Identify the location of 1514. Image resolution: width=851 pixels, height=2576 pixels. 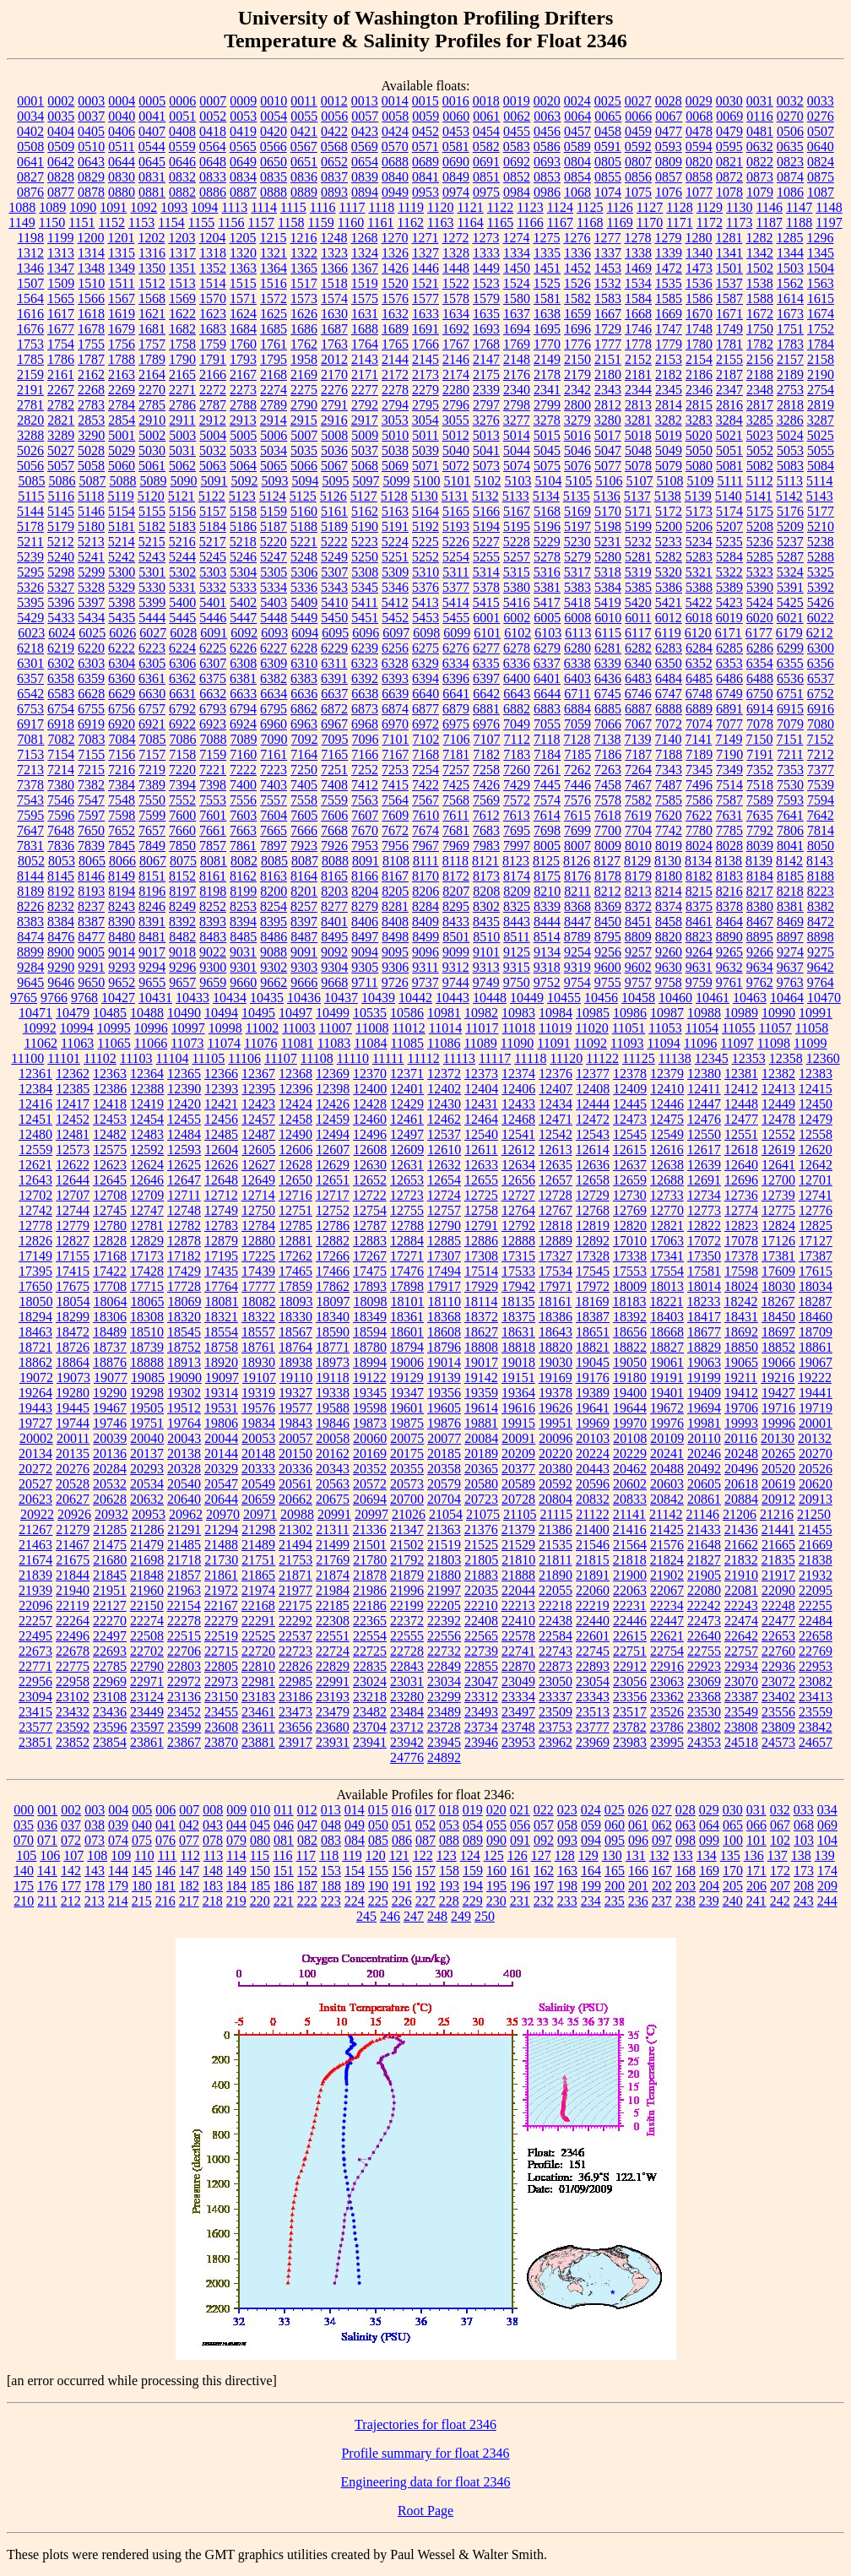
(212, 283).